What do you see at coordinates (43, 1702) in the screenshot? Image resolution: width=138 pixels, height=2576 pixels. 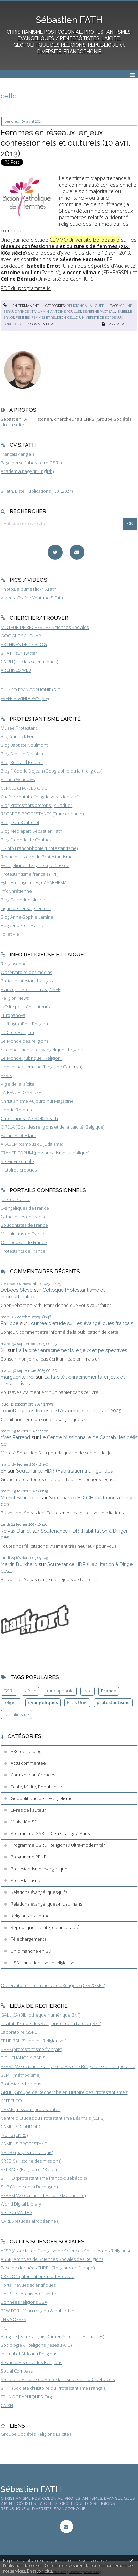 I see `évangéliques` at bounding box center [43, 1702].